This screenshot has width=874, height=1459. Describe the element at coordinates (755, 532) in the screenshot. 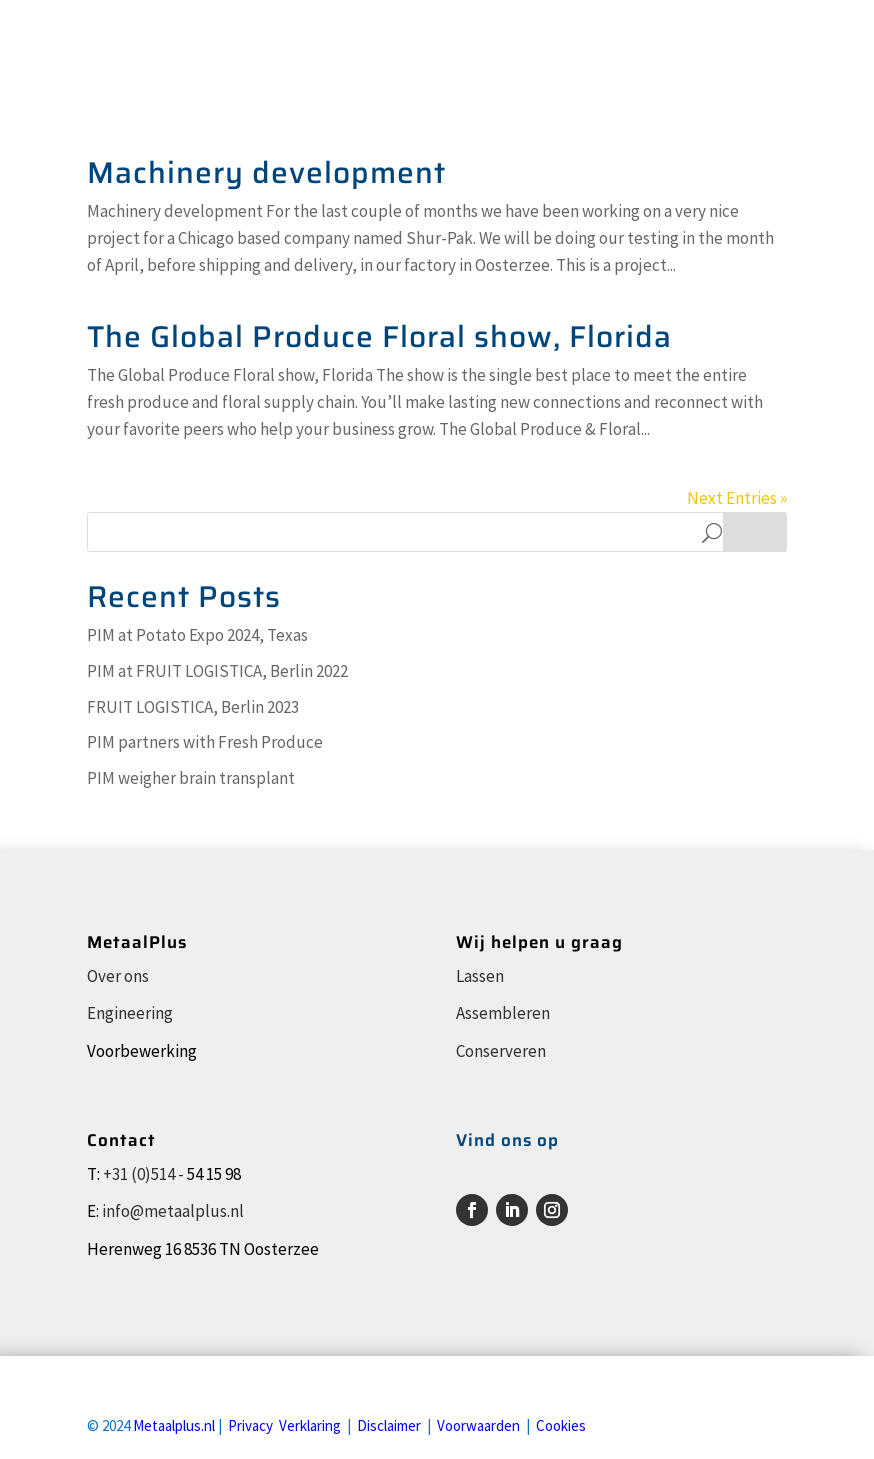

I see `Search` at that location.